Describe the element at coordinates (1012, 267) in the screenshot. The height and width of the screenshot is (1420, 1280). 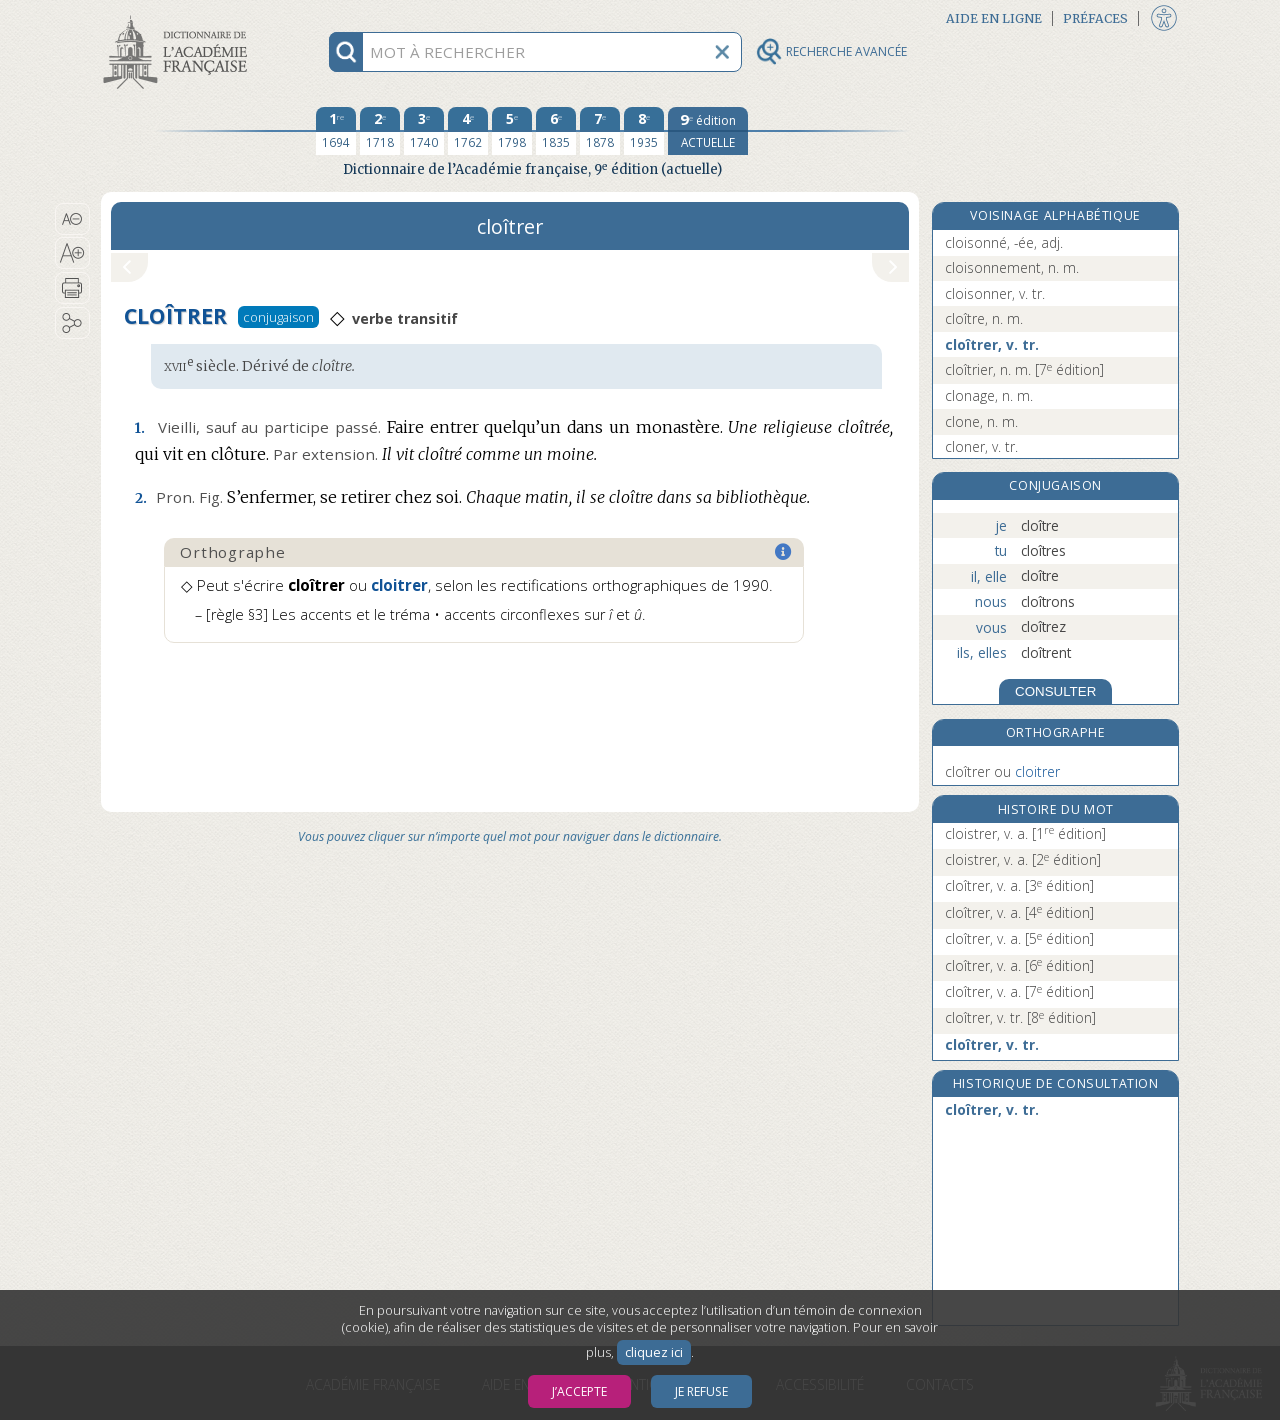
I see `cloisonnement, n. m.` at that location.